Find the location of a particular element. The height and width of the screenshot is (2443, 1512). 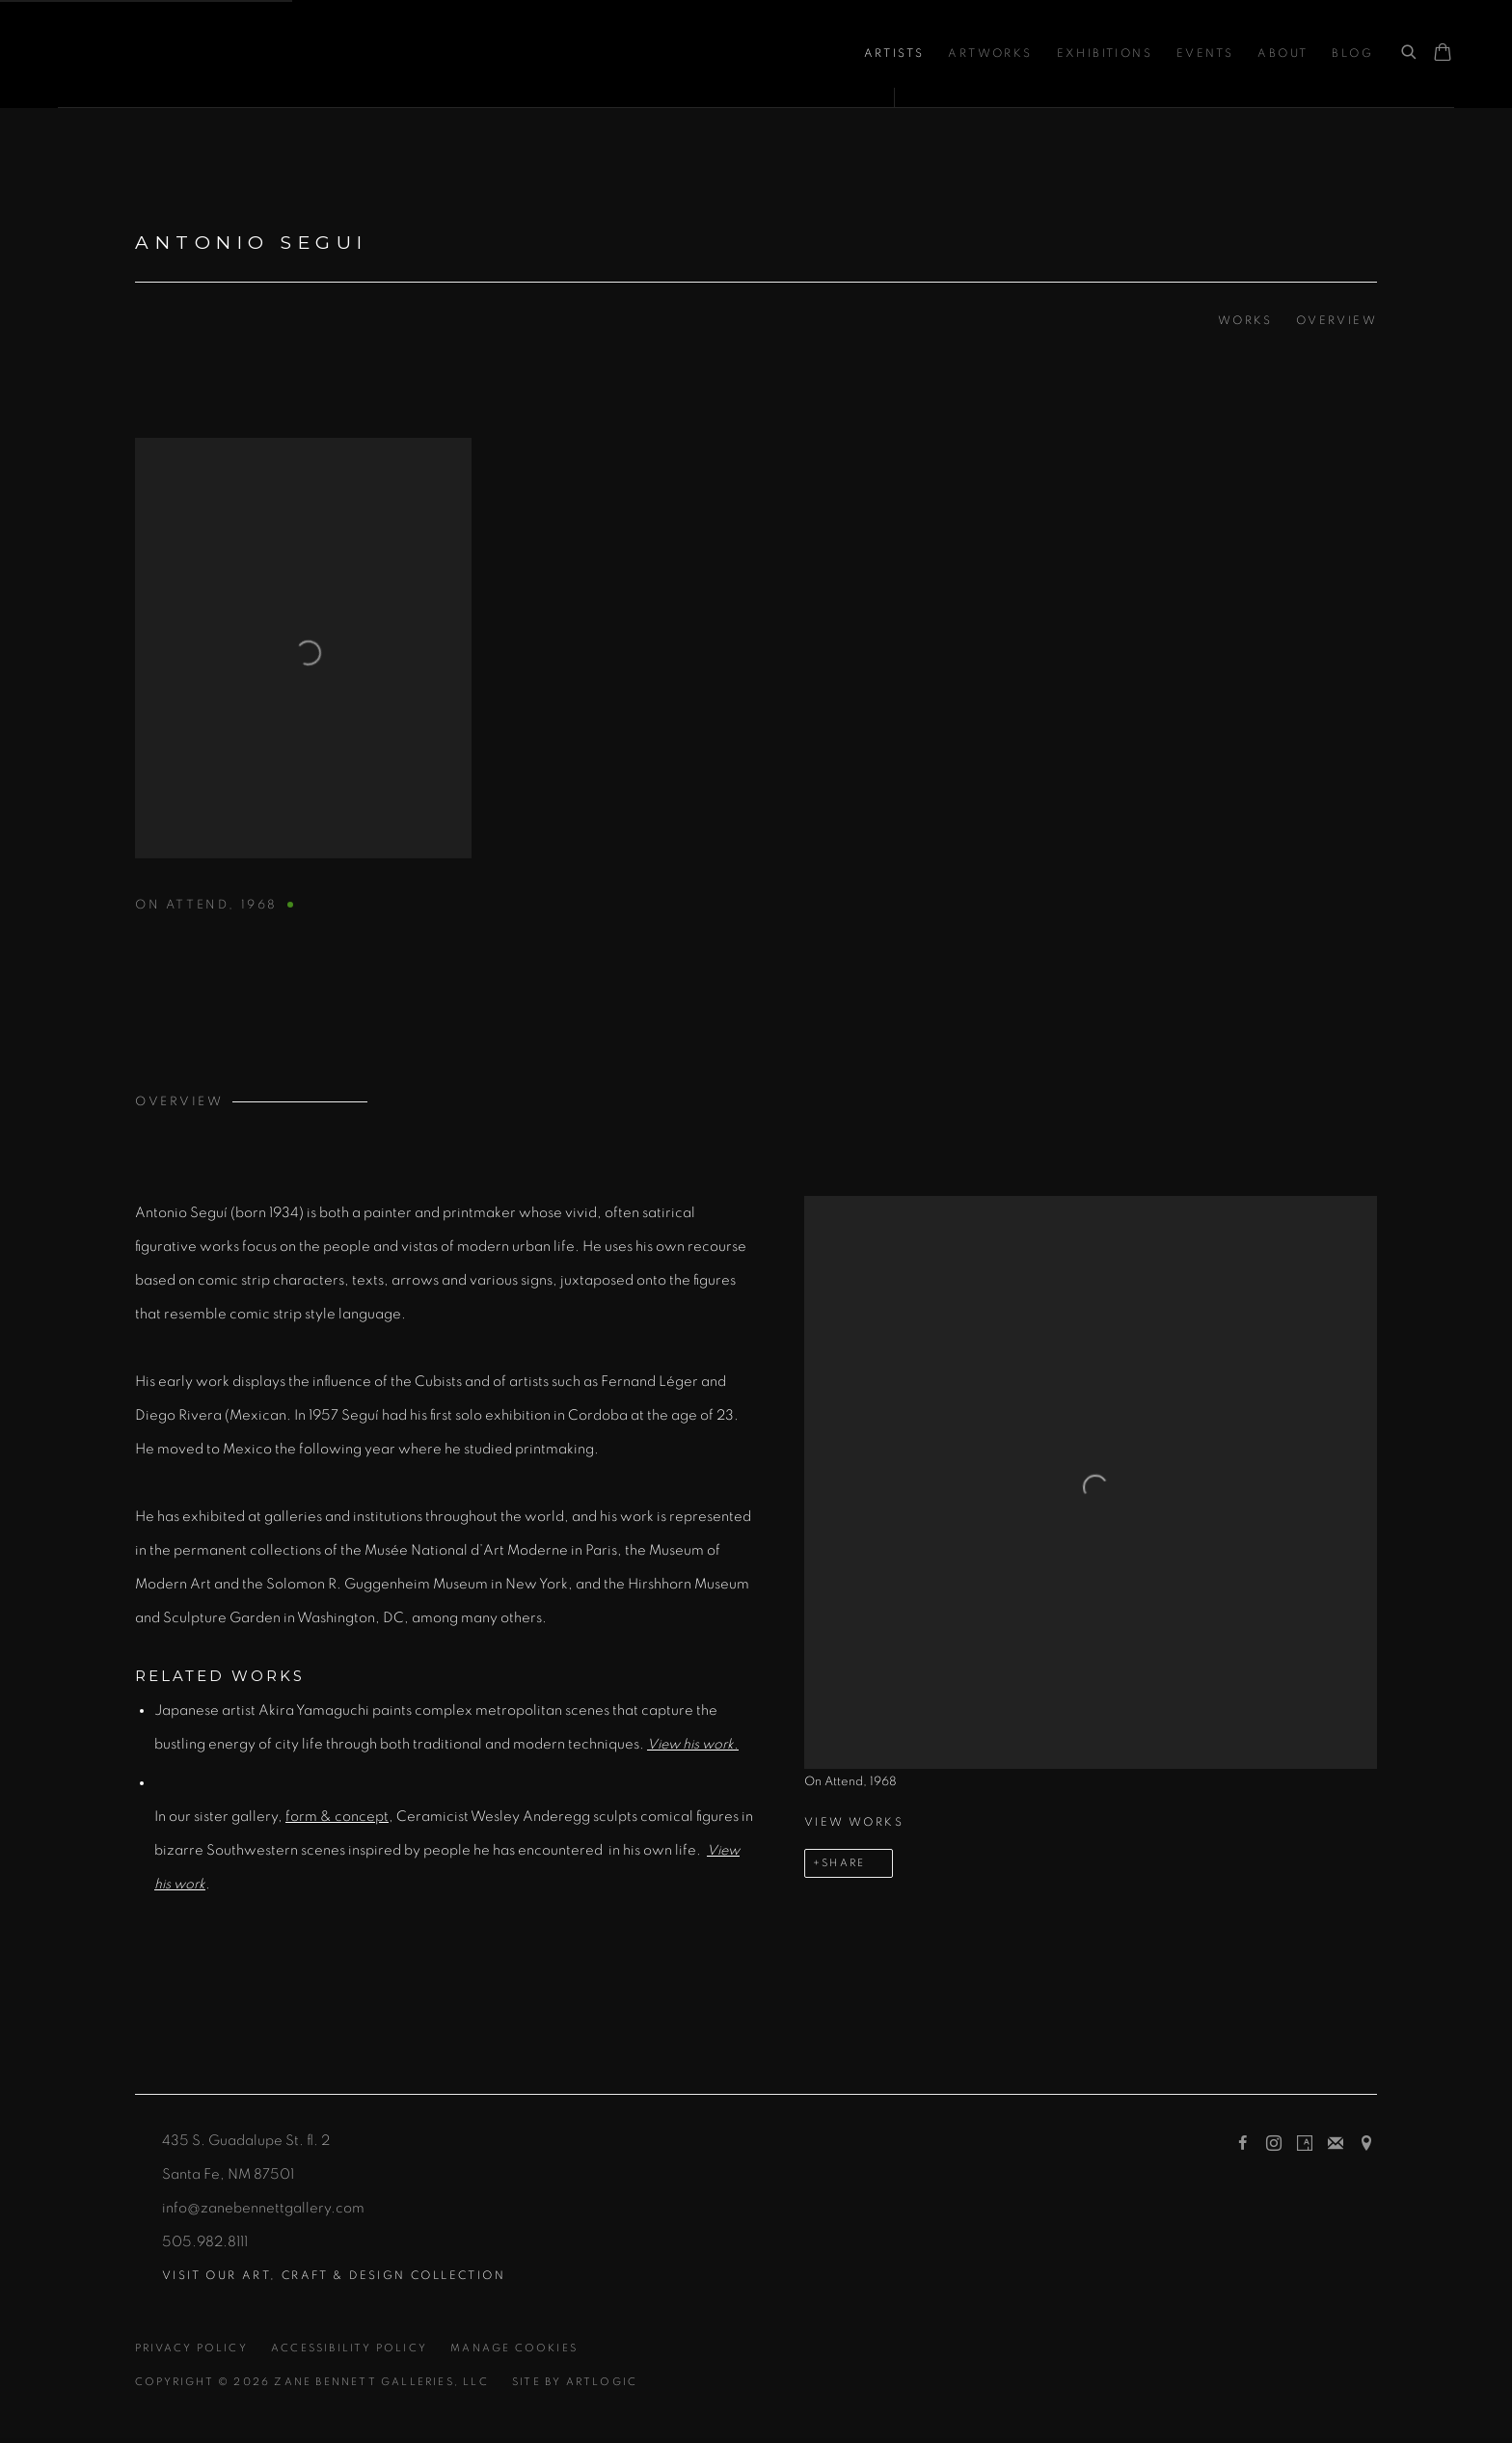

About [Link to Zane Bennett Contemporary Art About page] is located at coordinates (1282, 53).